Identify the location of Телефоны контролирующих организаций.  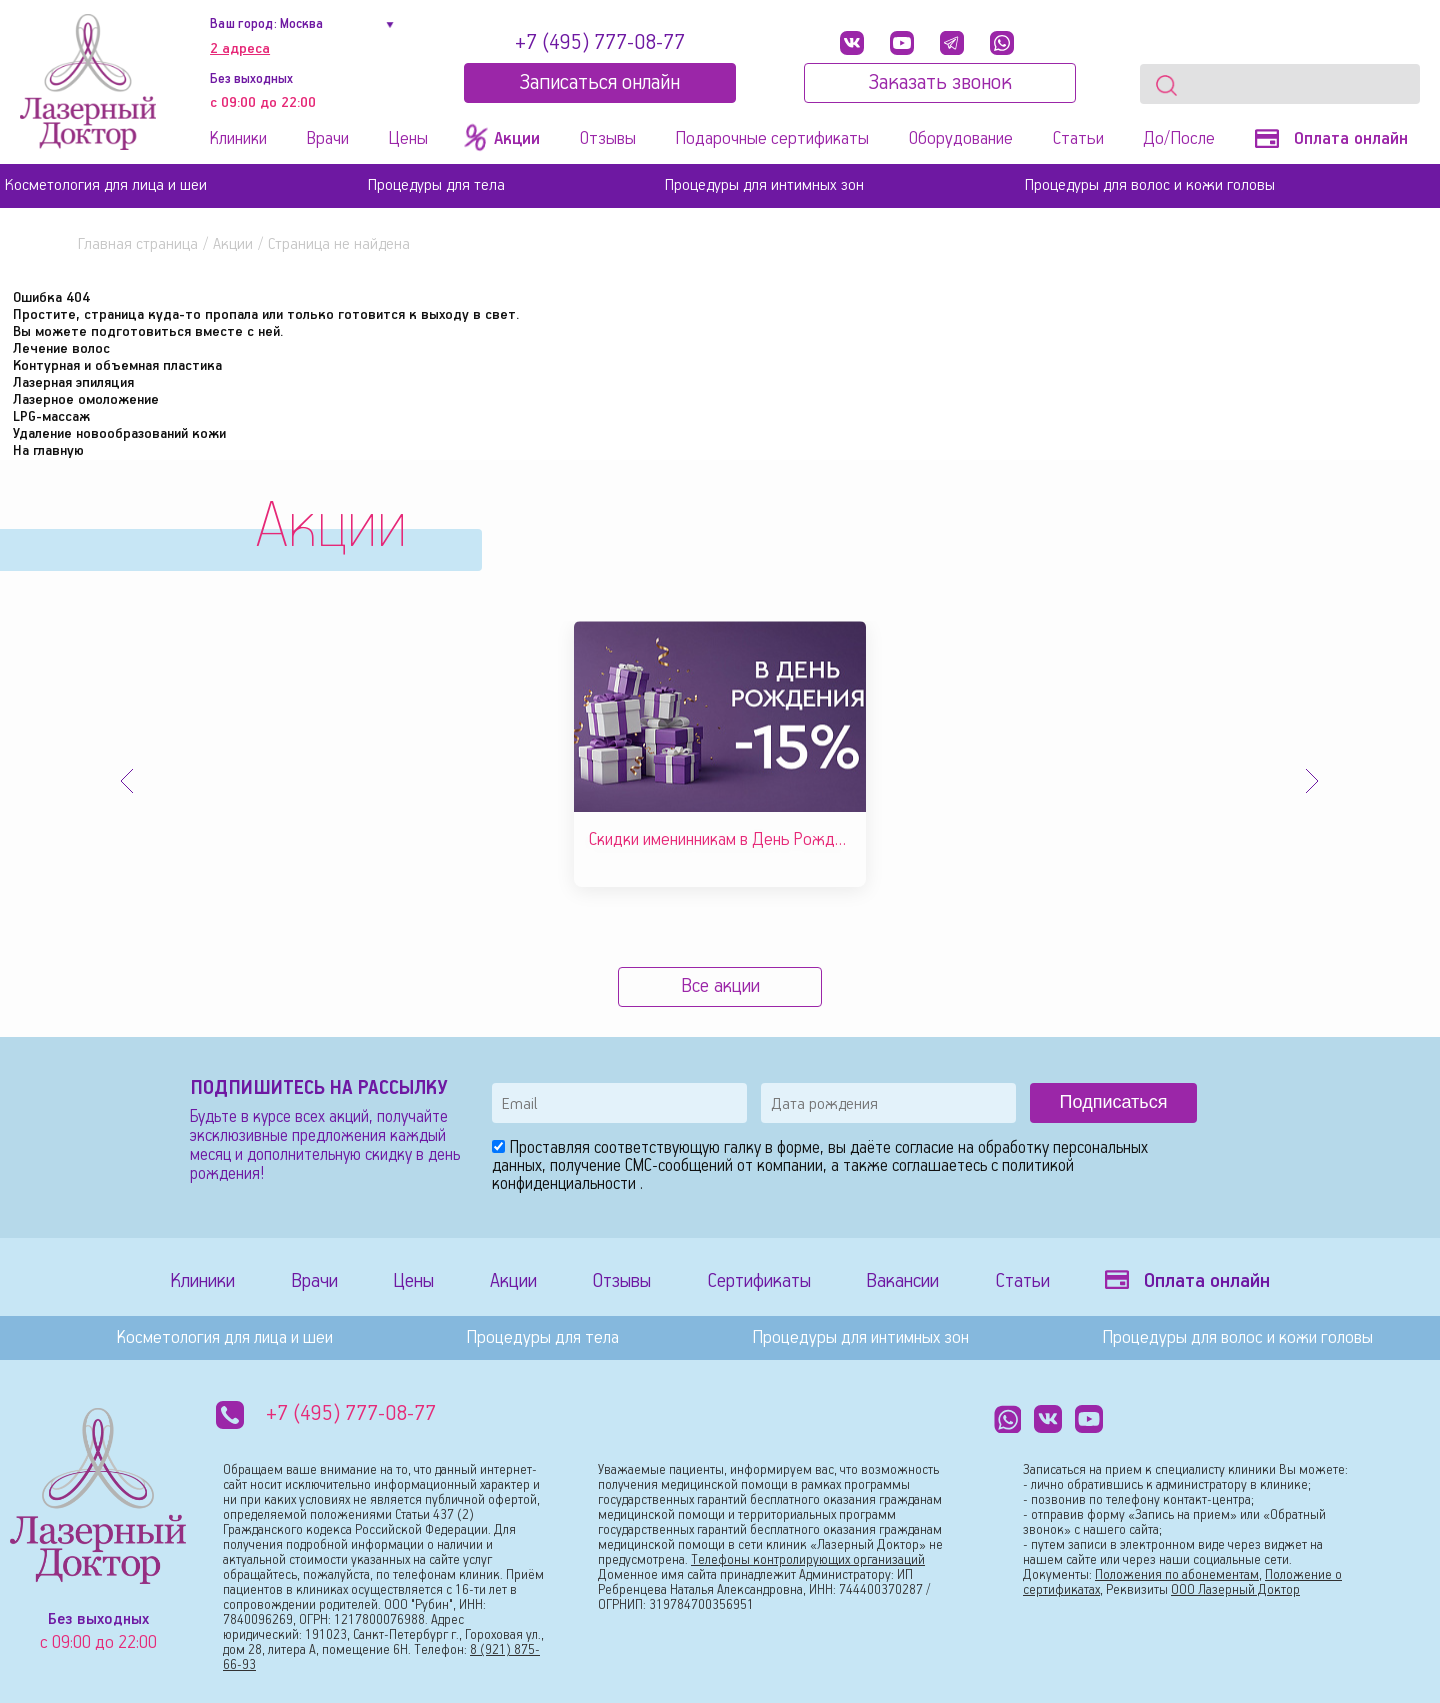
(808, 1560).